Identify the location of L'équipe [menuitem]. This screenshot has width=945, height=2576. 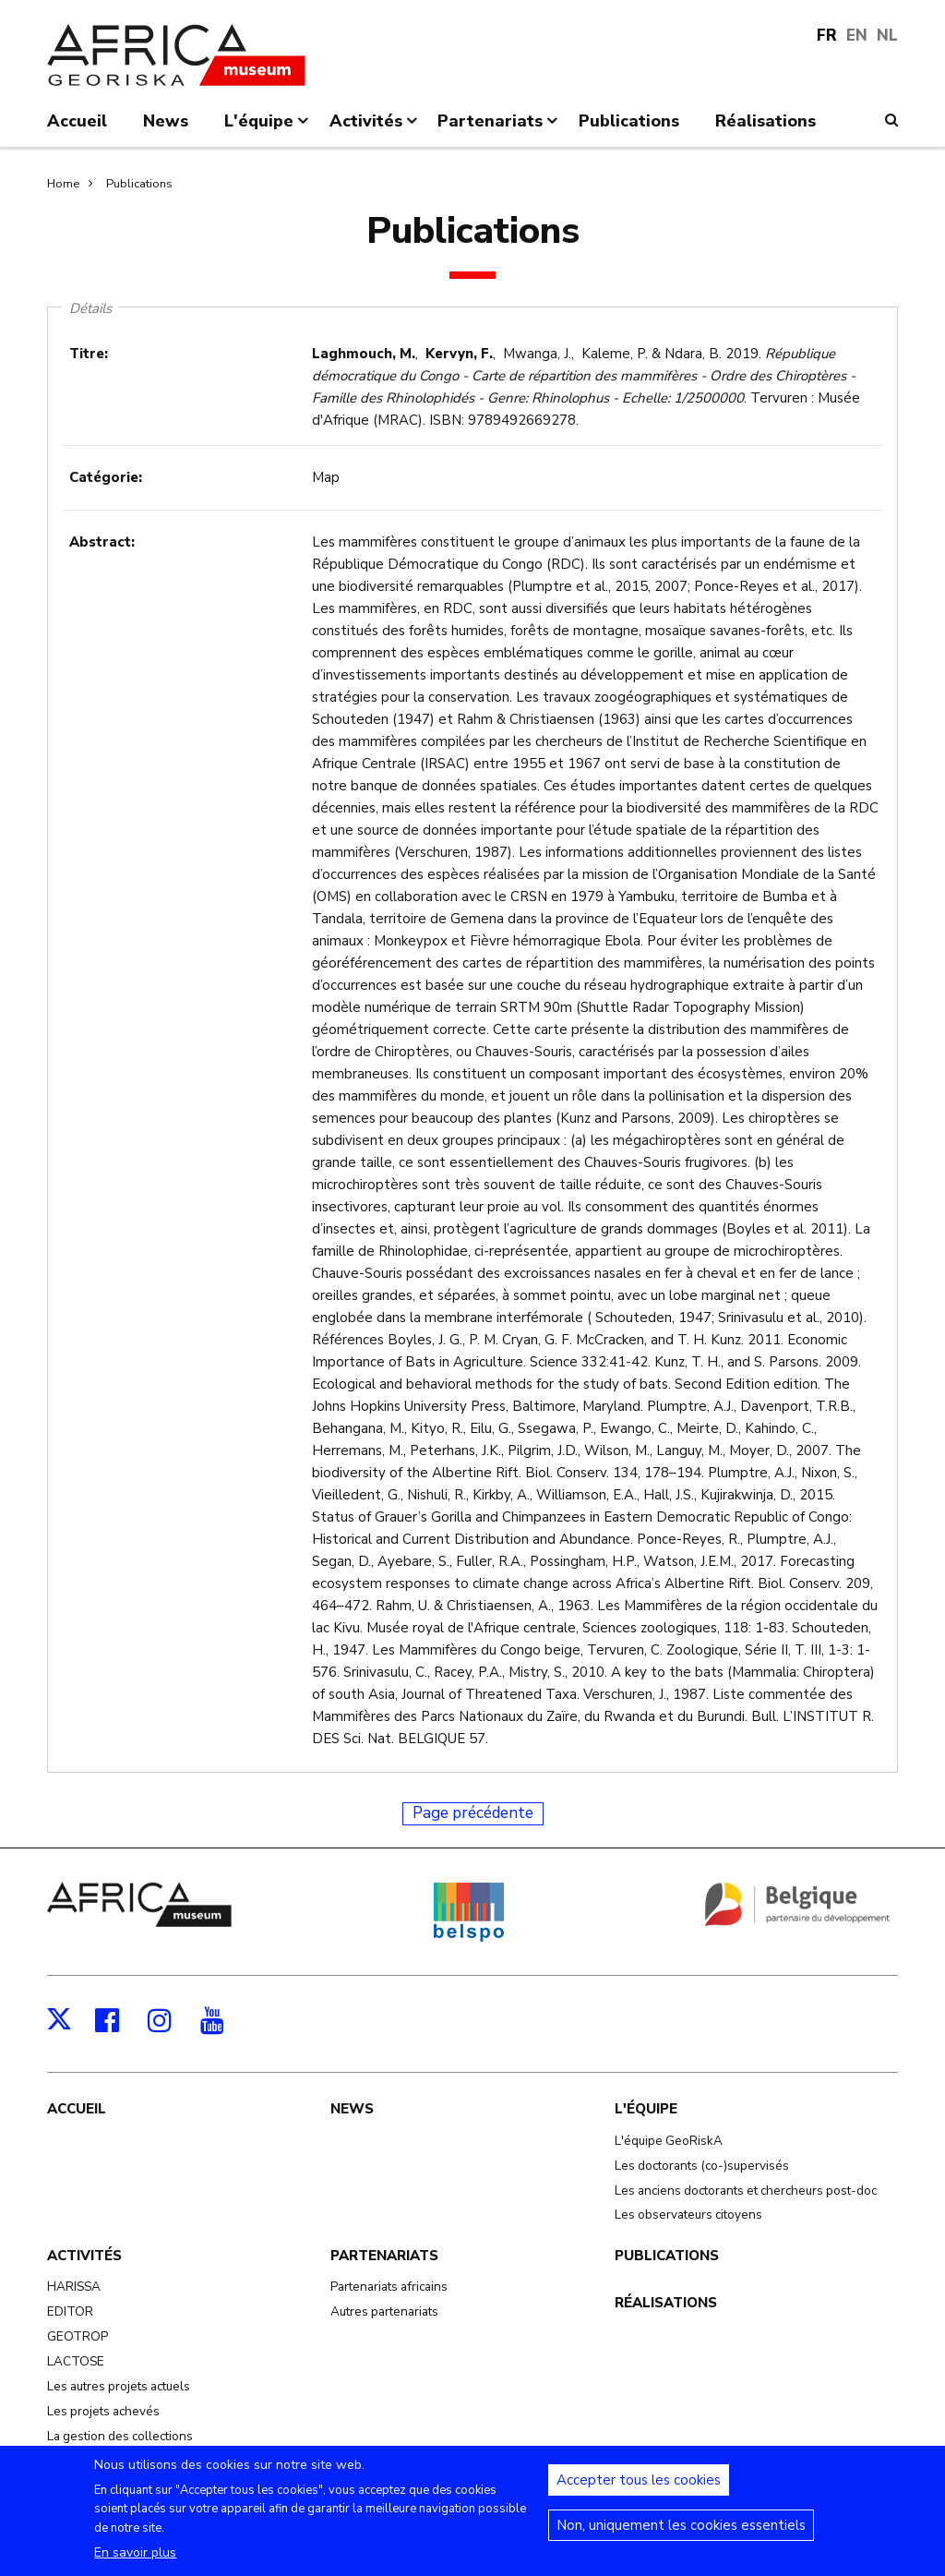
(268, 128).